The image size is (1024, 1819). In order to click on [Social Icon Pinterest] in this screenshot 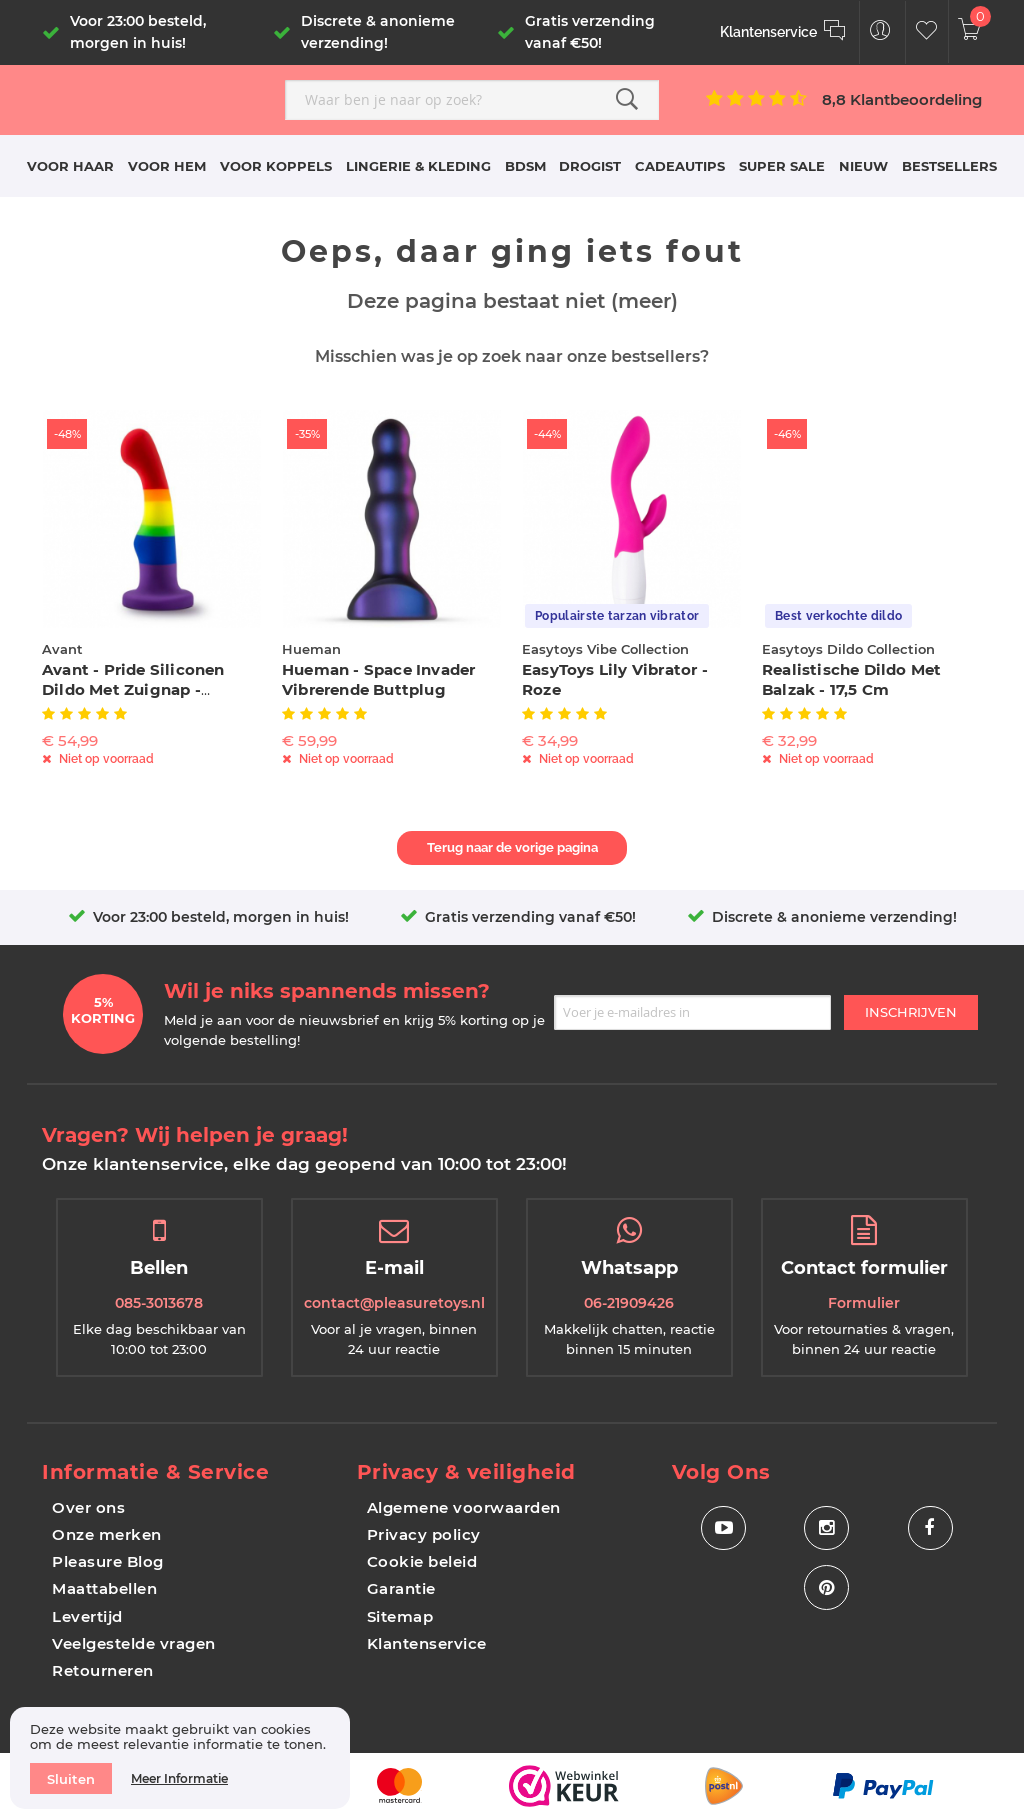, I will do `click(826, 1588)`.